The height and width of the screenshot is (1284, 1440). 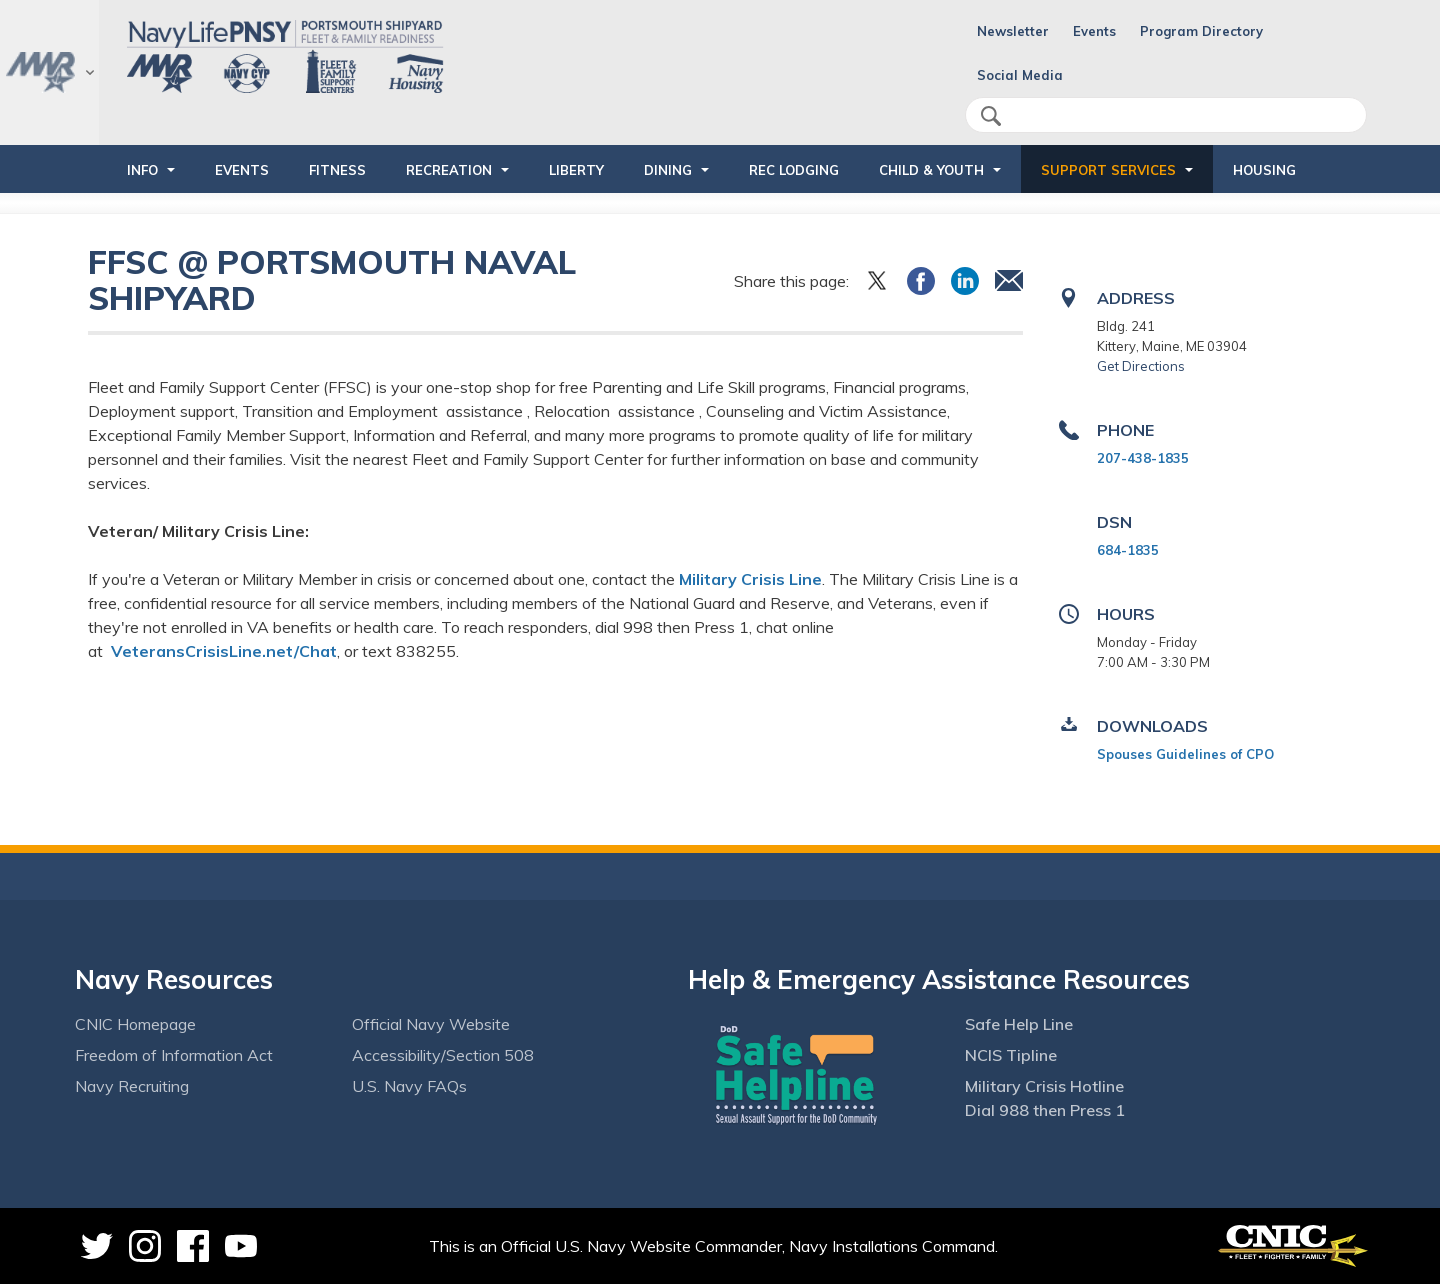 What do you see at coordinates (750, 579) in the screenshot?
I see `Military Crisis Line` at bounding box center [750, 579].